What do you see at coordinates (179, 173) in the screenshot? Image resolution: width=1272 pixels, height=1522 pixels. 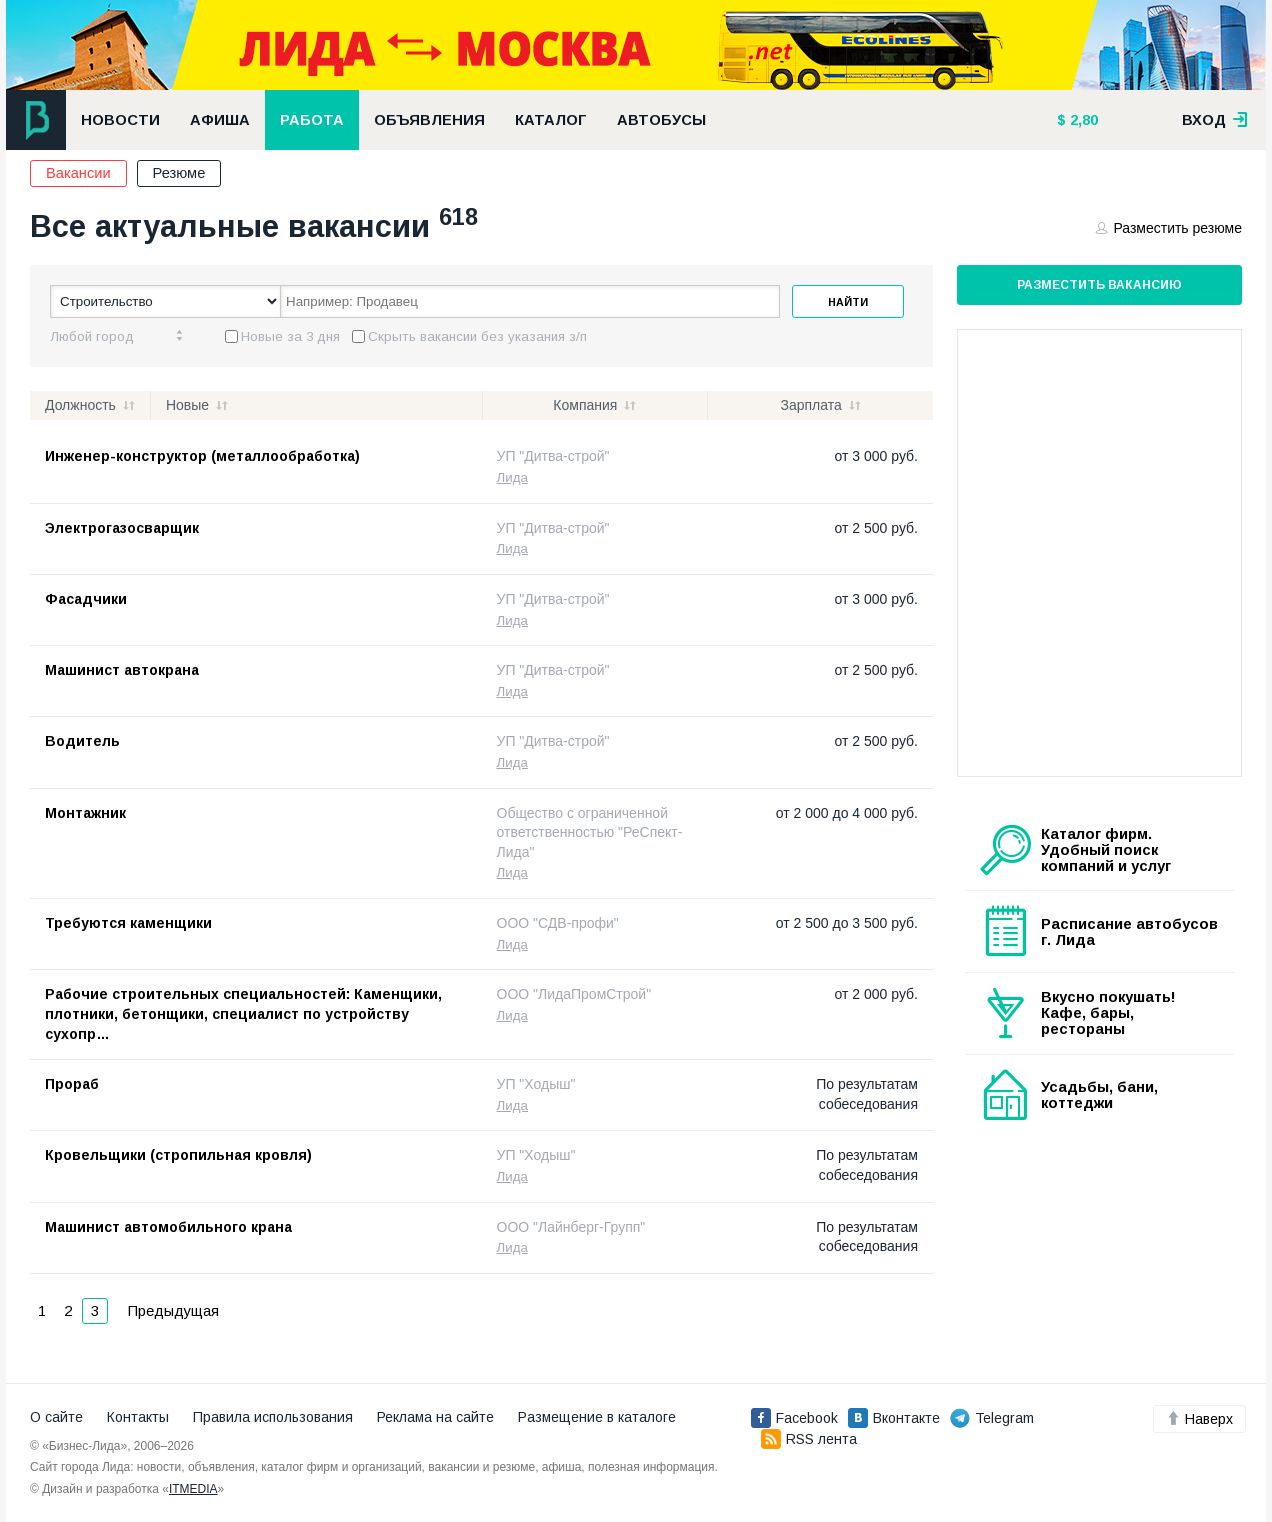 I see `Резюме` at bounding box center [179, 173].